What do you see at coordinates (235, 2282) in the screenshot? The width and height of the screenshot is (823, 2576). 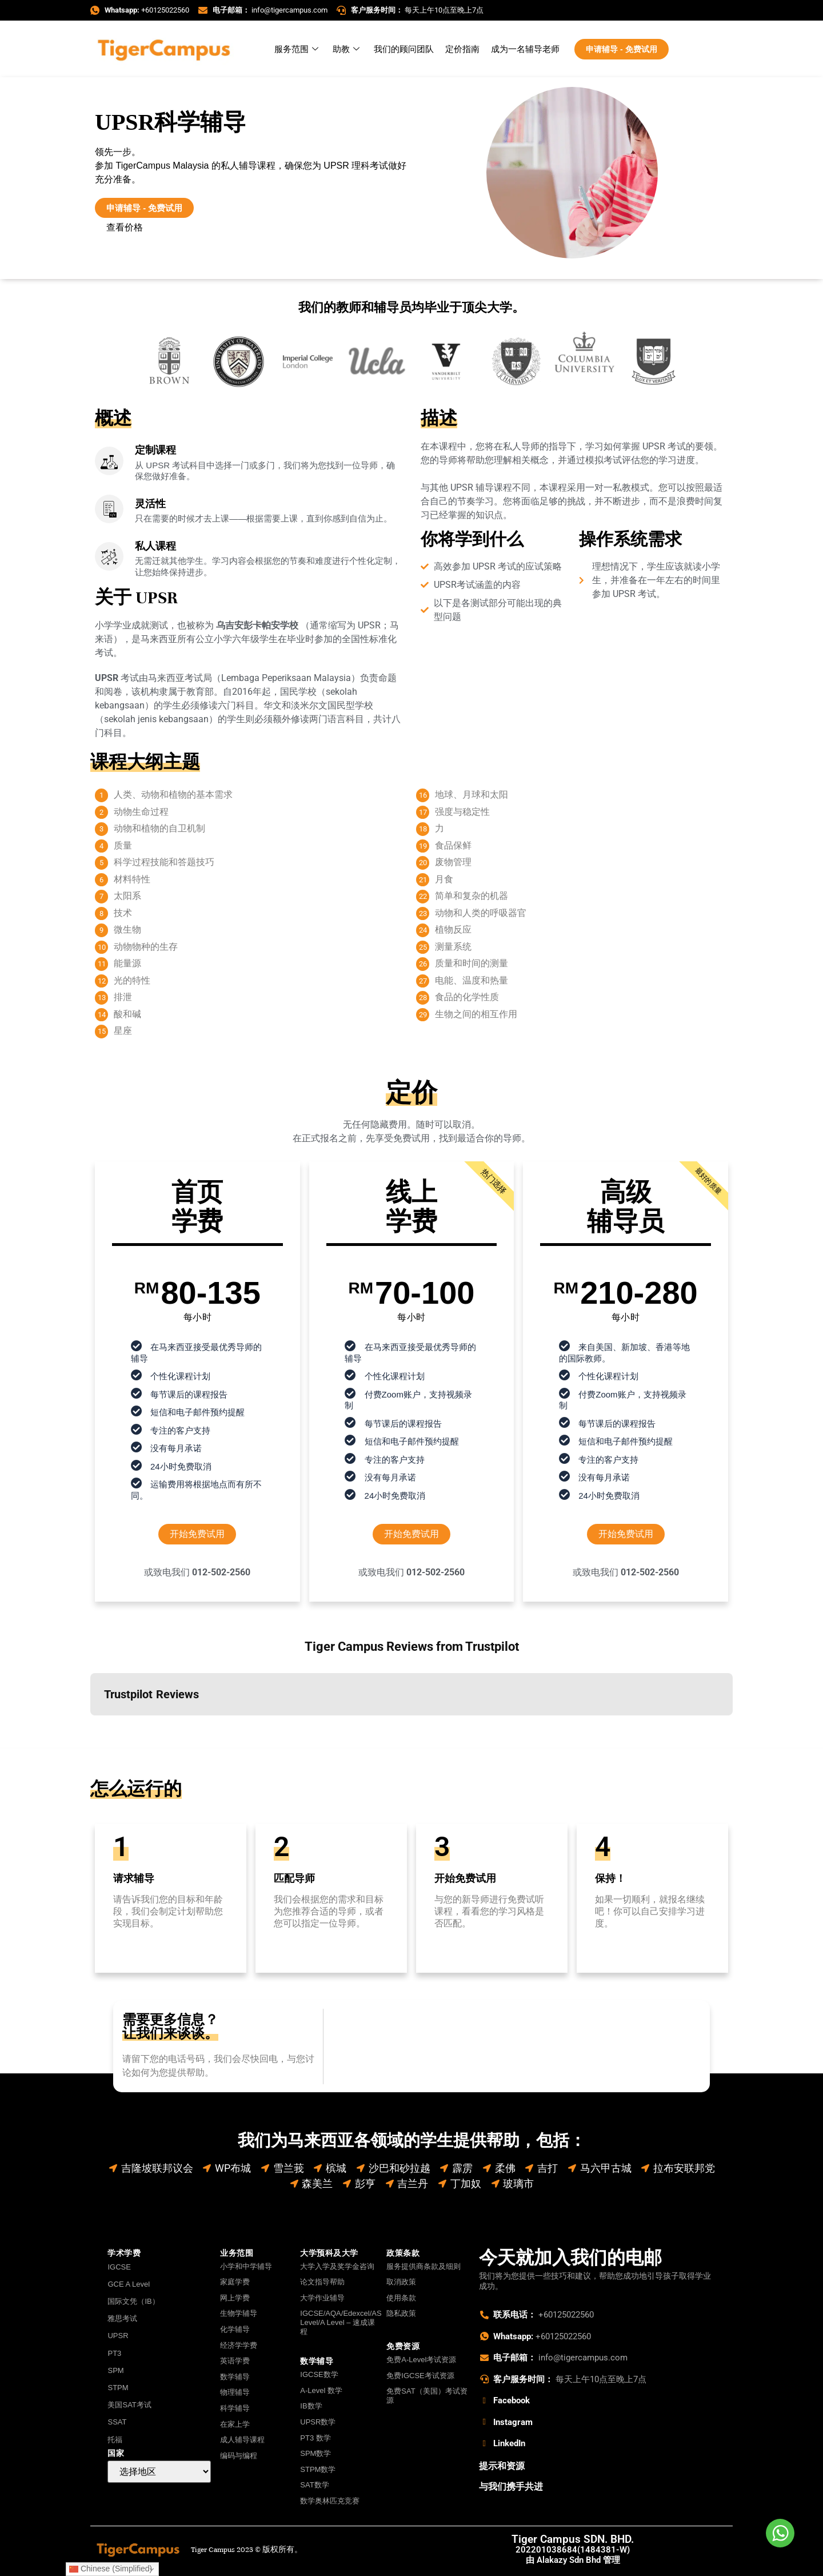 I see `家庭学费` at bounding box center [235, 2282].